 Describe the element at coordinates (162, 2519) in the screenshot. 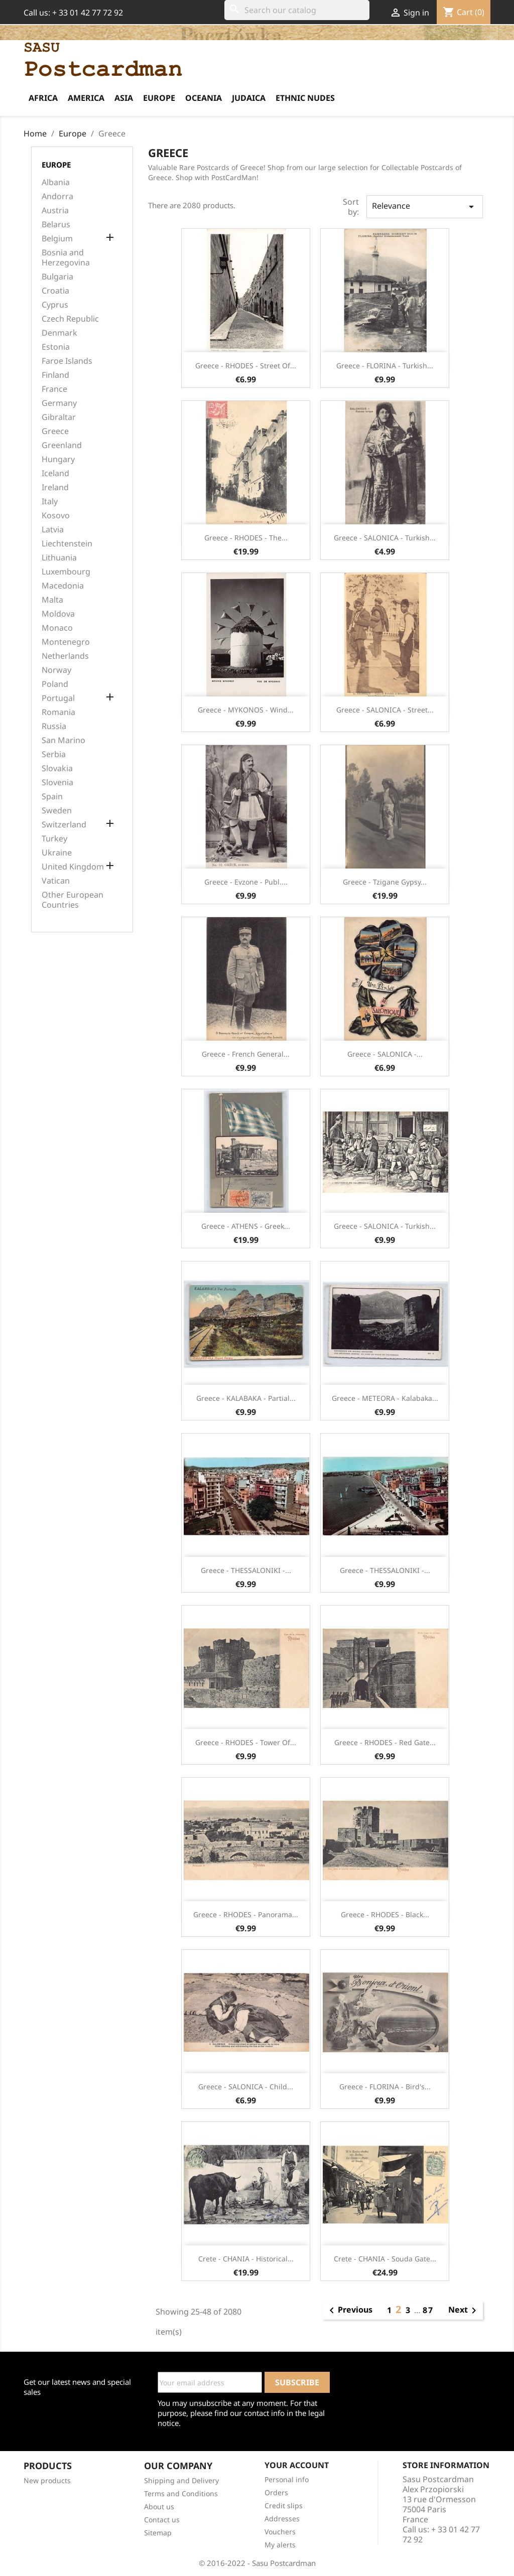

I see `Contact us` at that location.